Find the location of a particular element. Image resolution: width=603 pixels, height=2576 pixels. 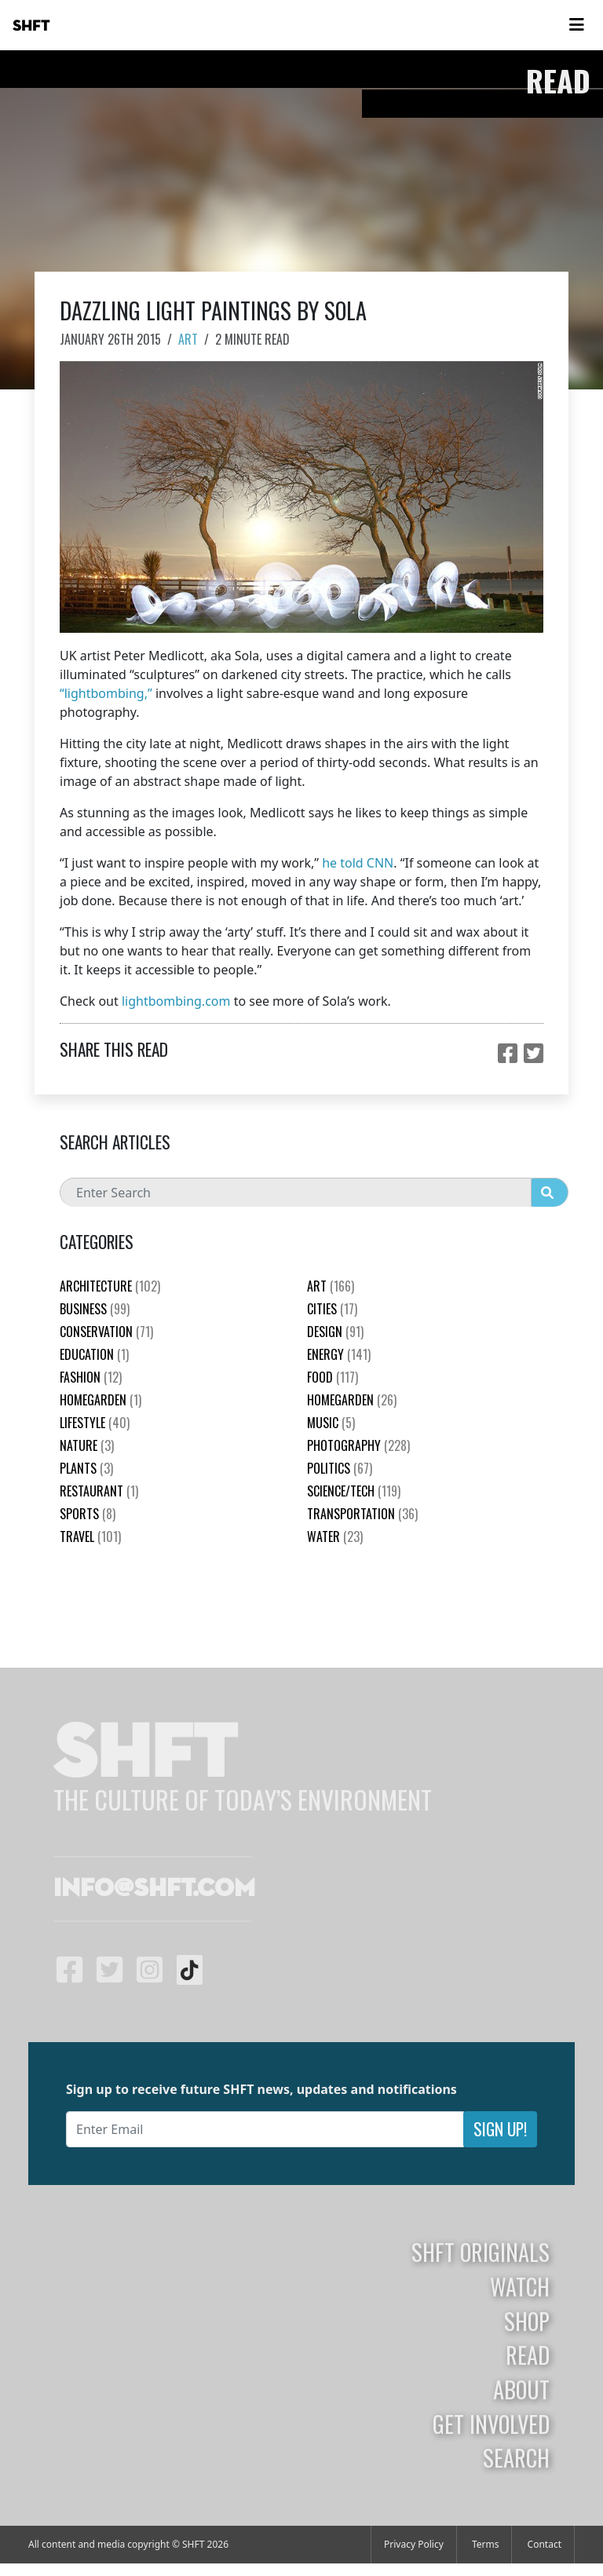

Travel is located at coordinates (90, 1536).